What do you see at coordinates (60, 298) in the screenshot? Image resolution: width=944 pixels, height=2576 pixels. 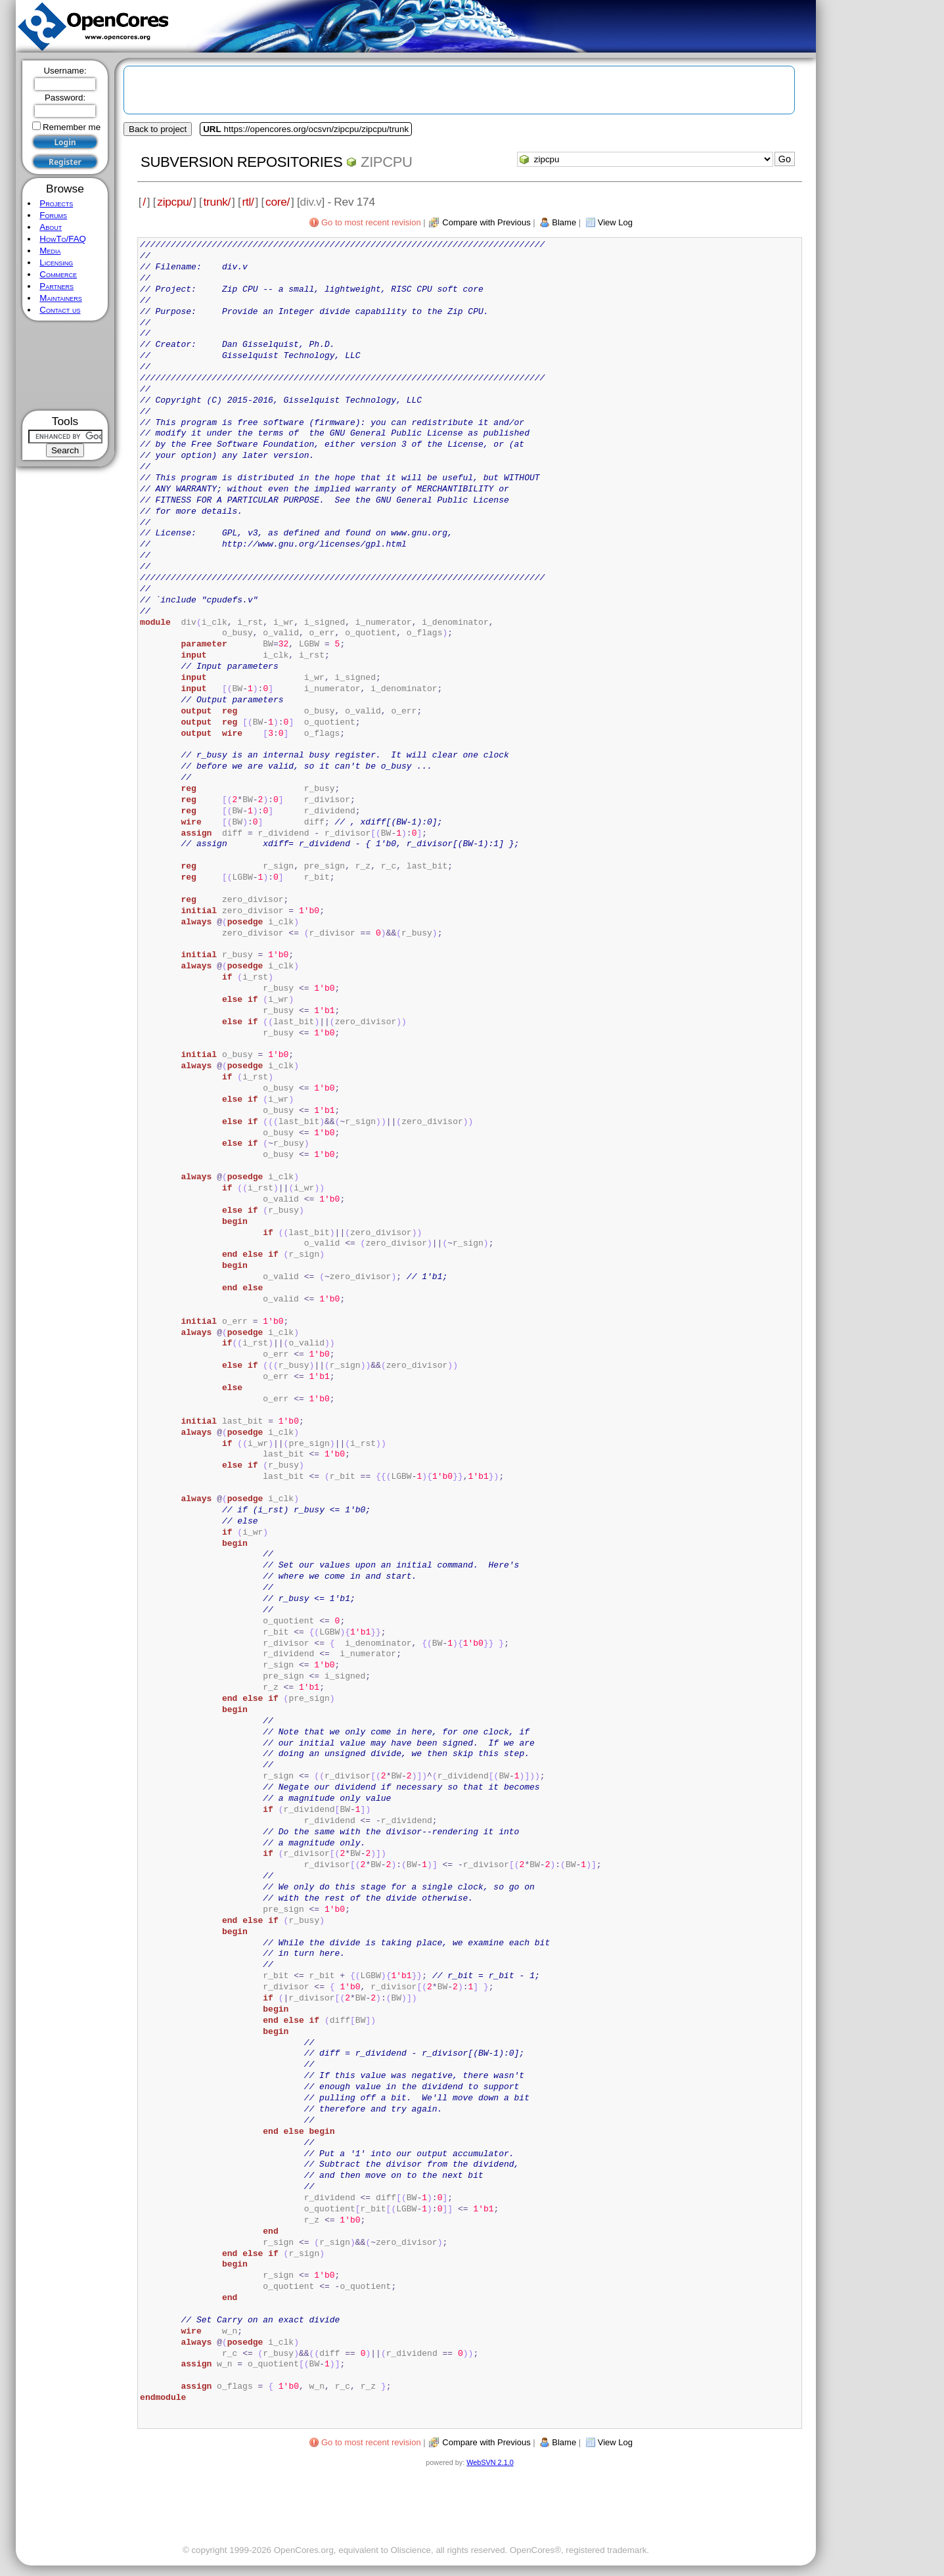 I see `Maintainers` at bounding box center [60, 298].